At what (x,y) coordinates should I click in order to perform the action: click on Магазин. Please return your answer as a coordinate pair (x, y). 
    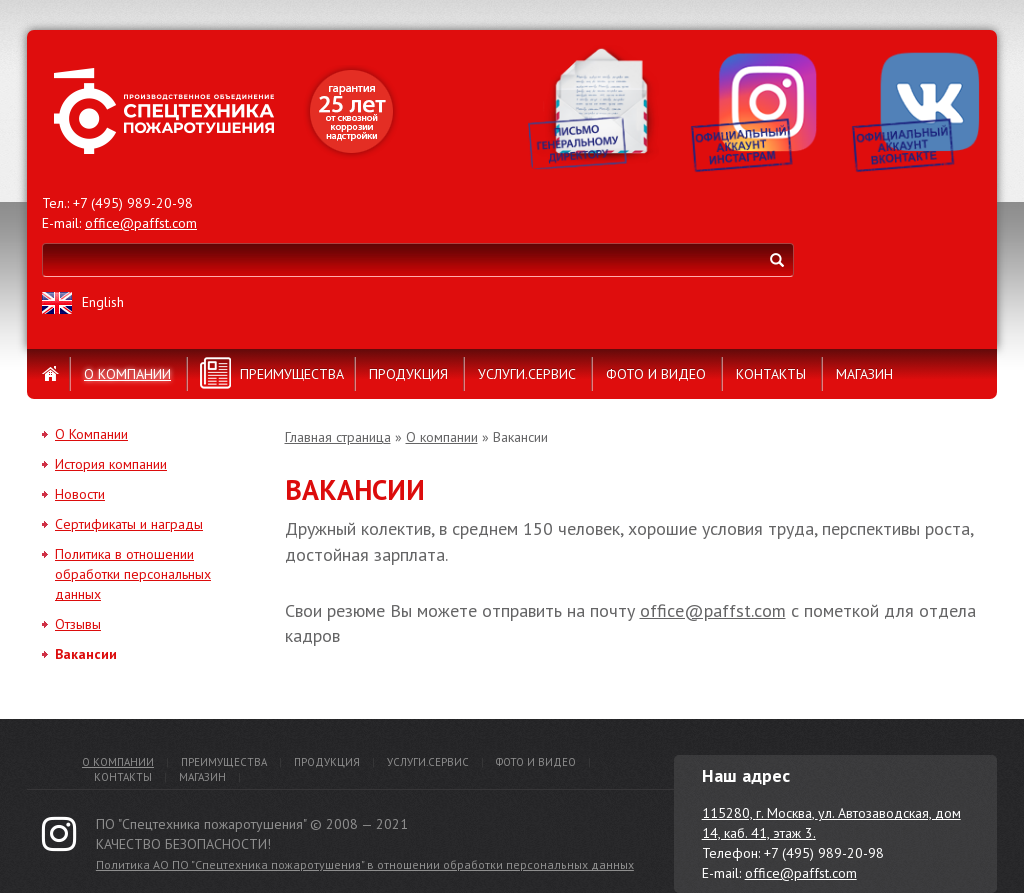
    Looking at the image, I should click on (864, 374).